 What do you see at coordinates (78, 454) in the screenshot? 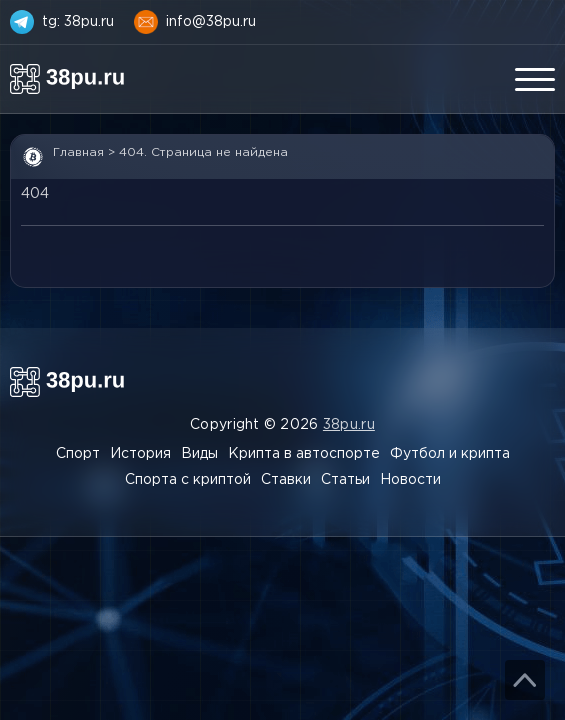
I see `Спорт` at bounding box center [78, 454].